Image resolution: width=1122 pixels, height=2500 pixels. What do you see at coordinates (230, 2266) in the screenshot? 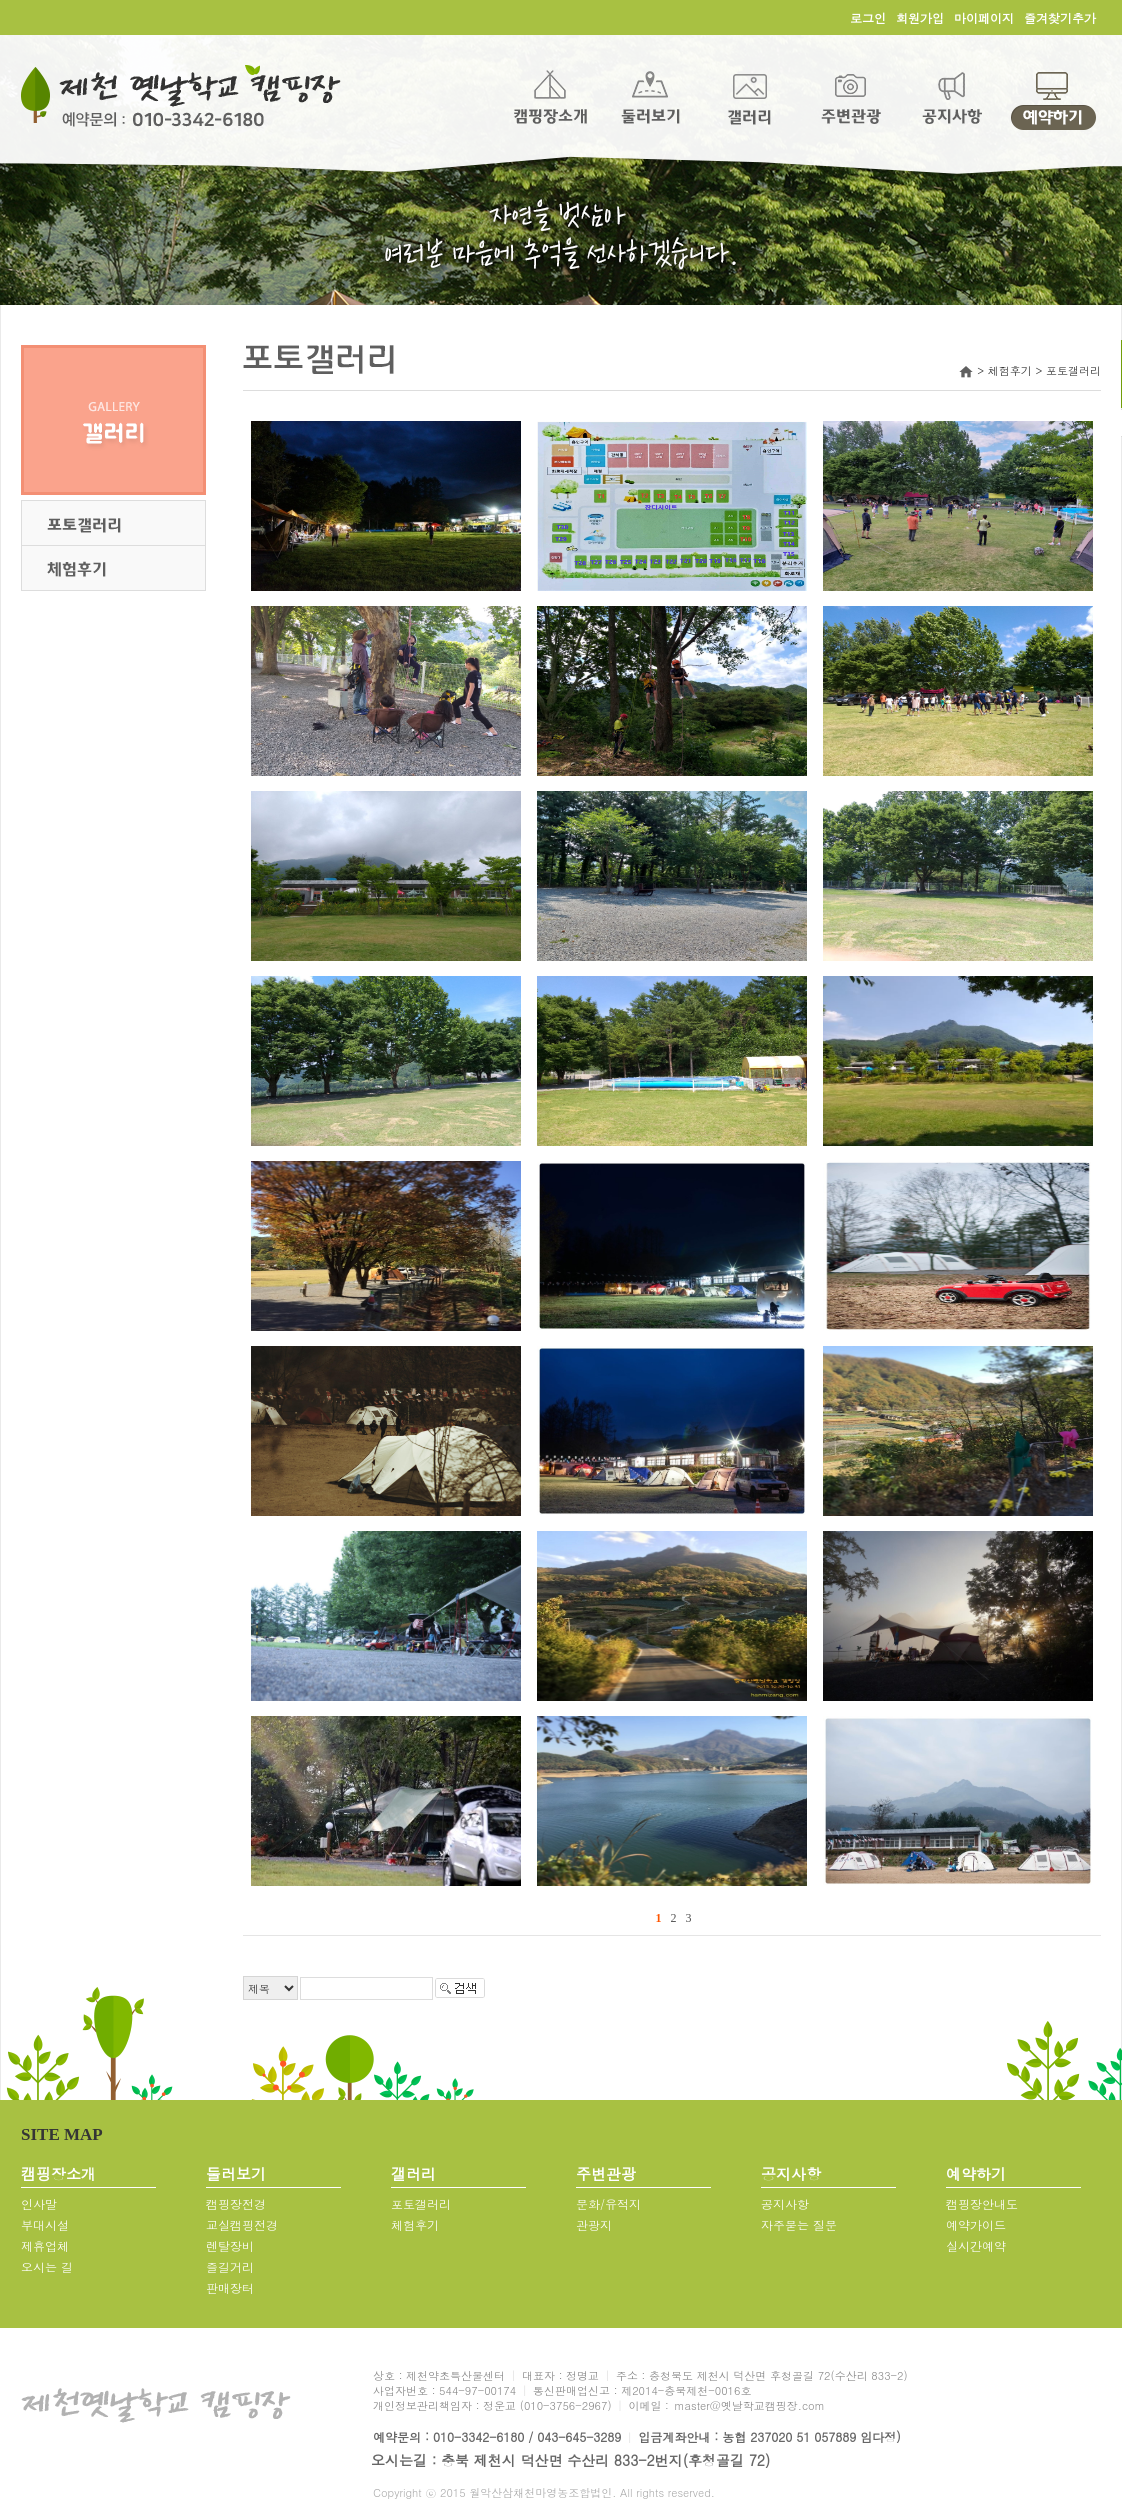
I see `즐길거리` at bounding box center [230, 2266].